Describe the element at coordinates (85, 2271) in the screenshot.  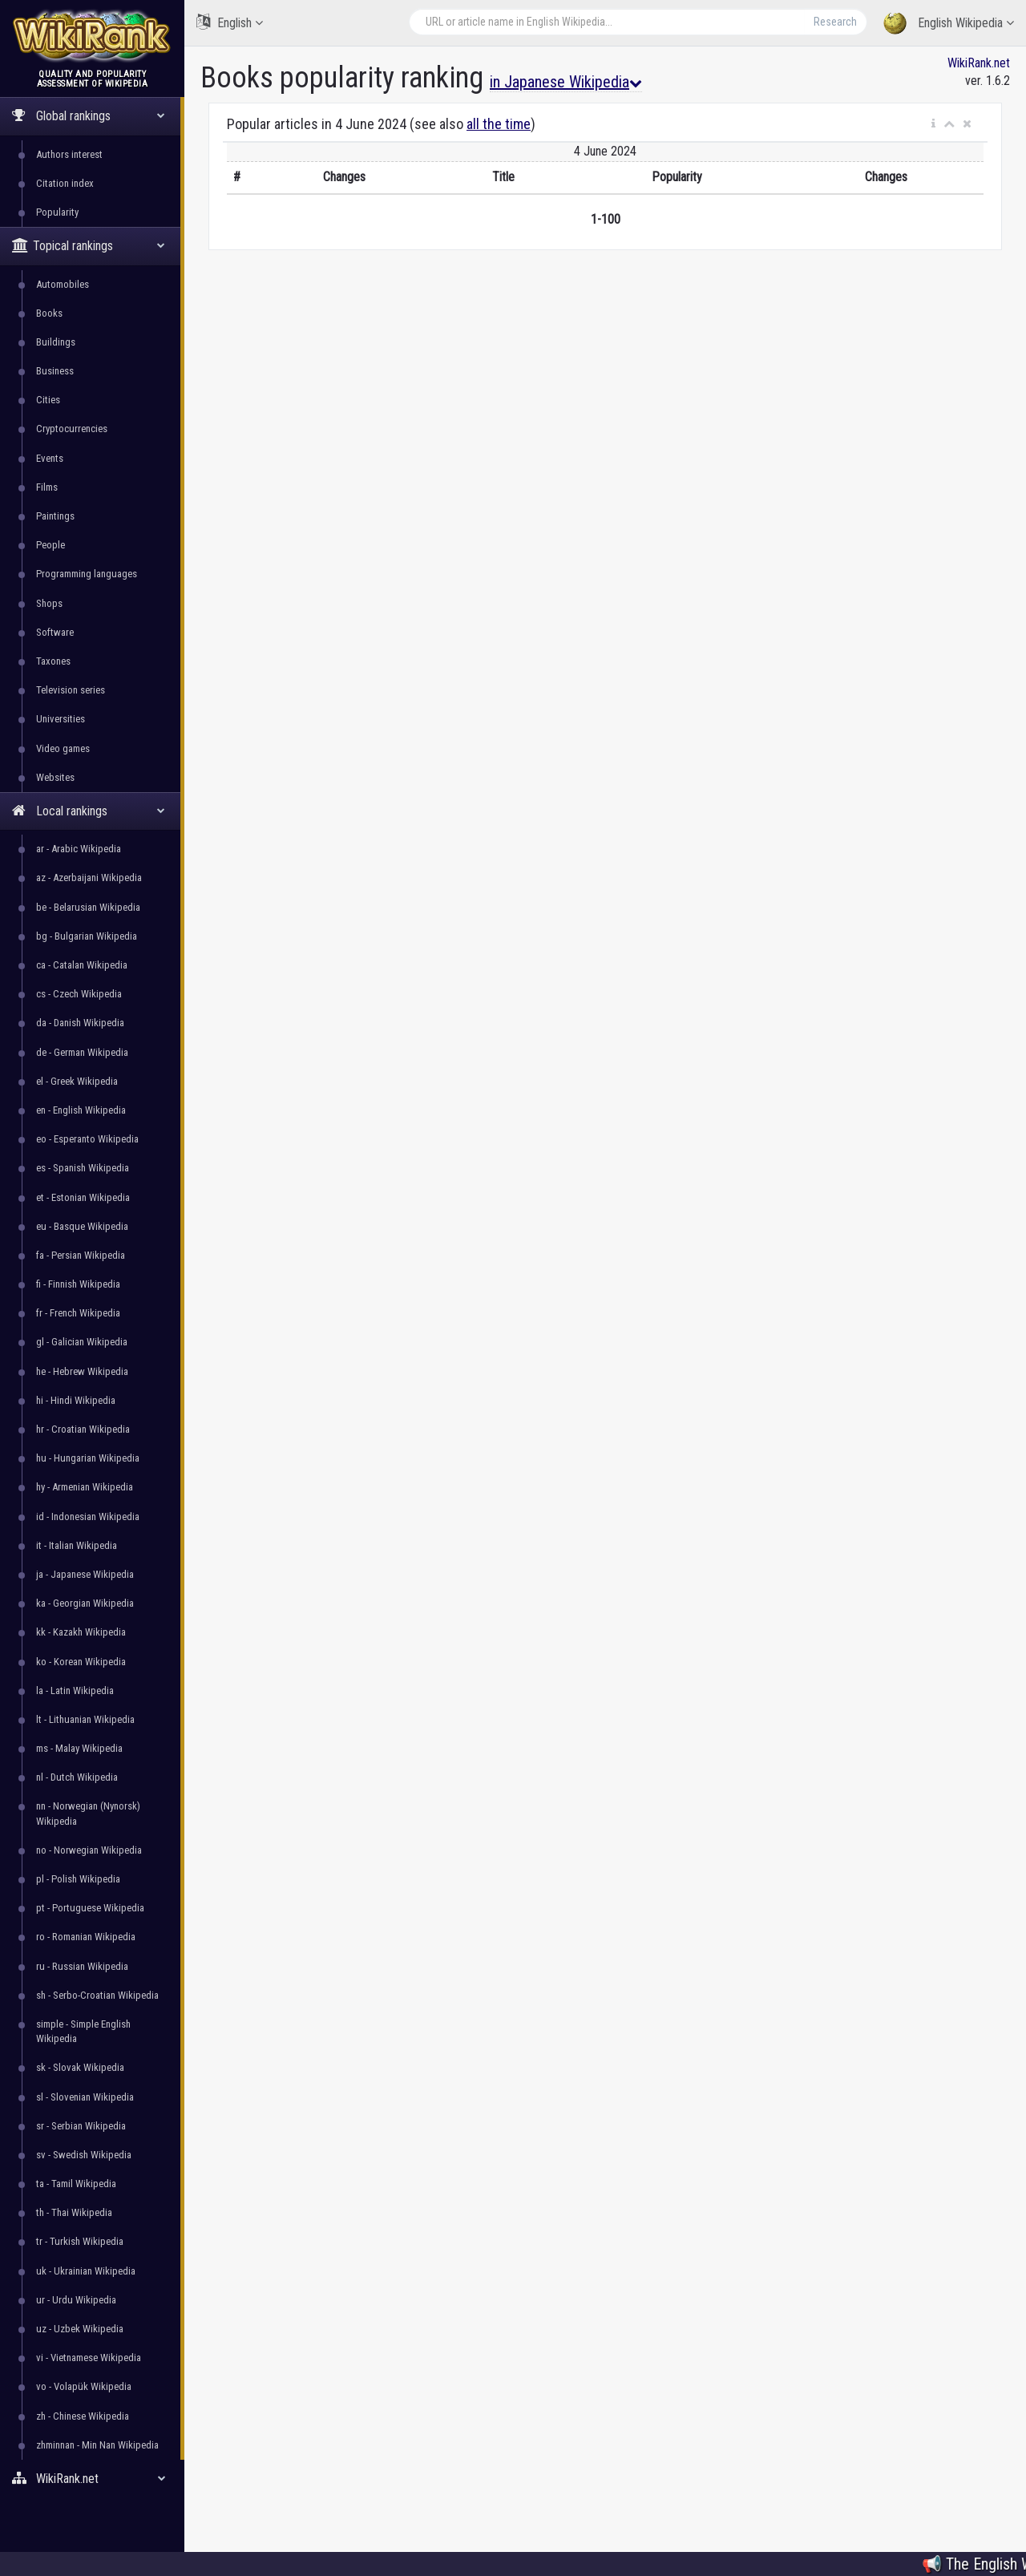
I see `uk - Ukrainian Wikipedia` at that location.